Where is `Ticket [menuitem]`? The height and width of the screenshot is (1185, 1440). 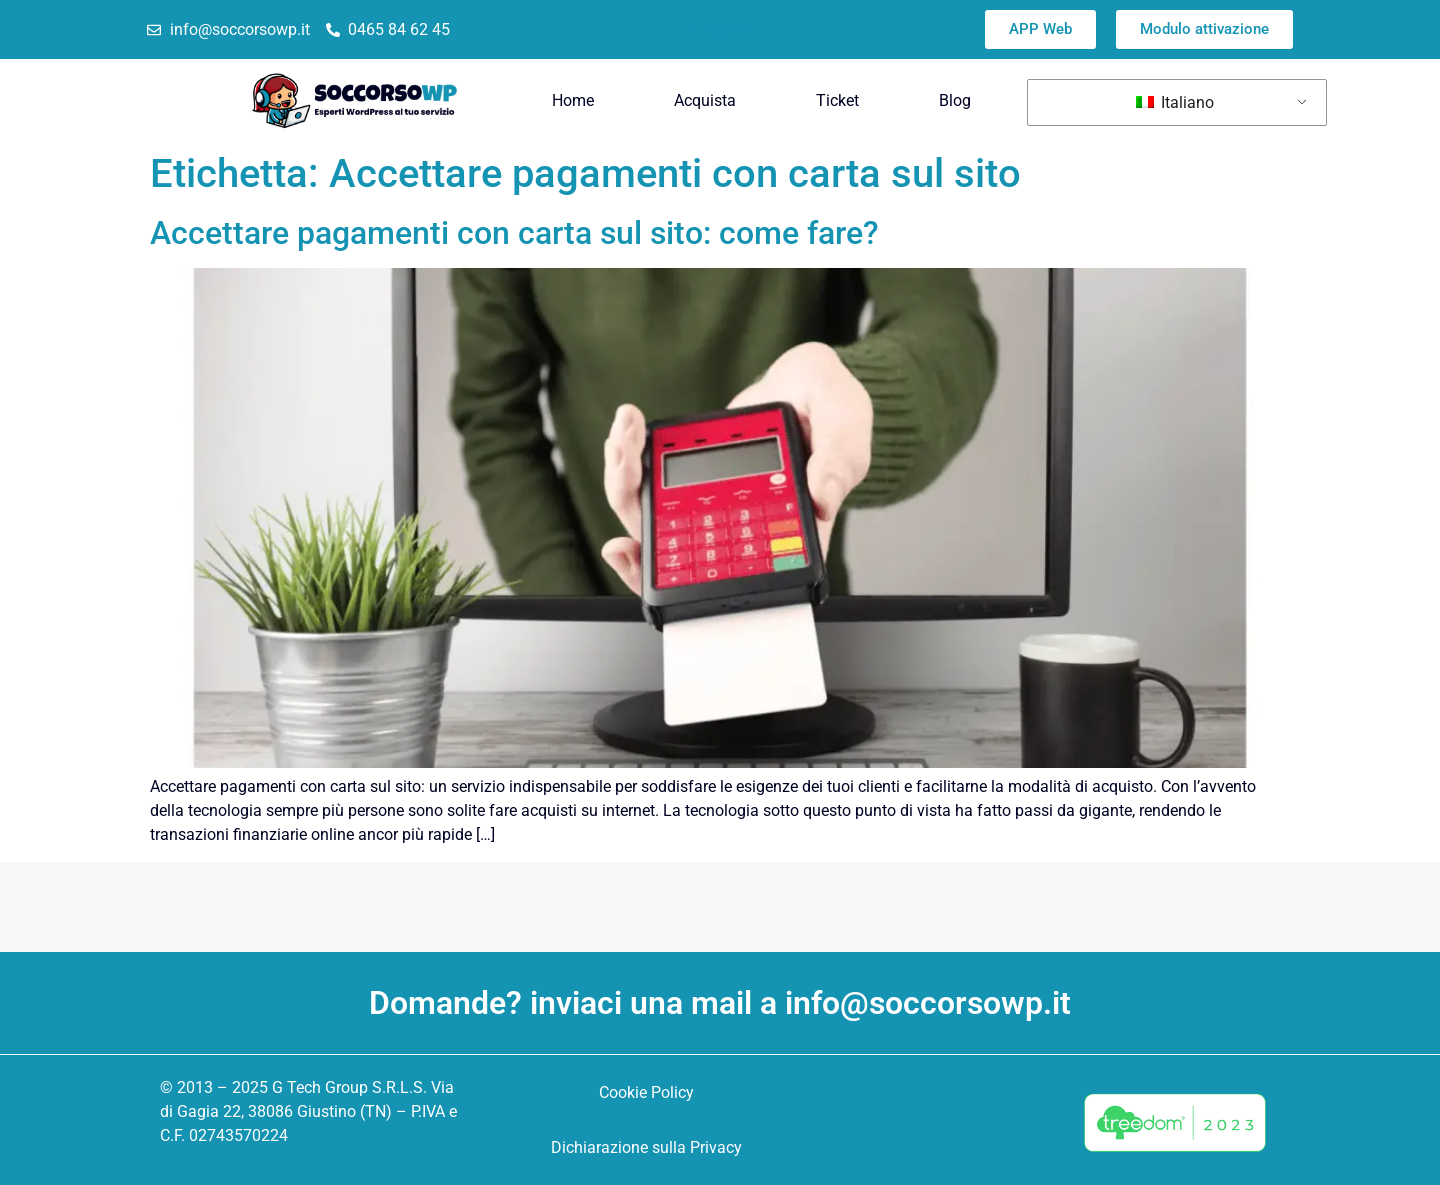
Ticket [menuitem] is located at coordinates (837, 100).